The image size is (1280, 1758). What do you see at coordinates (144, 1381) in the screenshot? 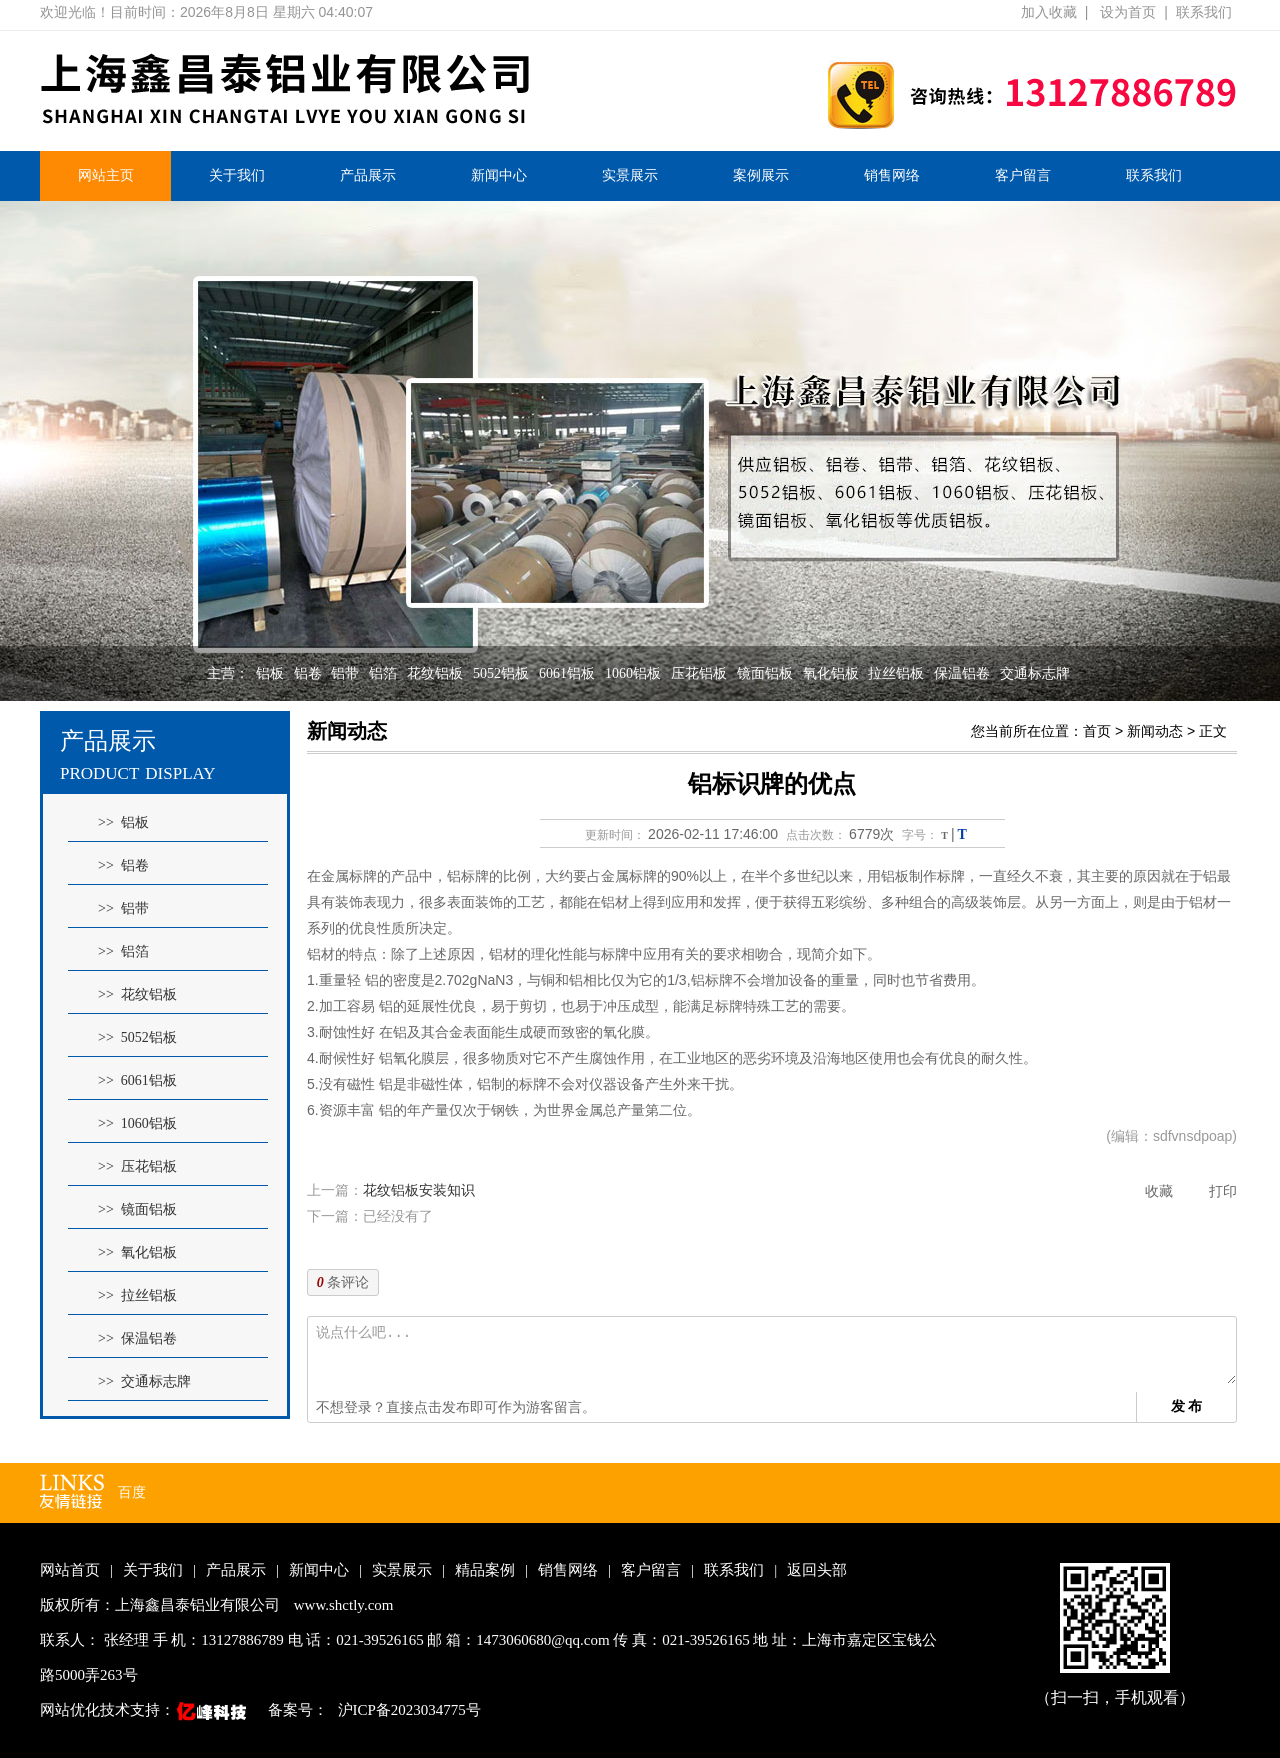
I see `>> 交通标志牌` at bounding box center [144, 1381].